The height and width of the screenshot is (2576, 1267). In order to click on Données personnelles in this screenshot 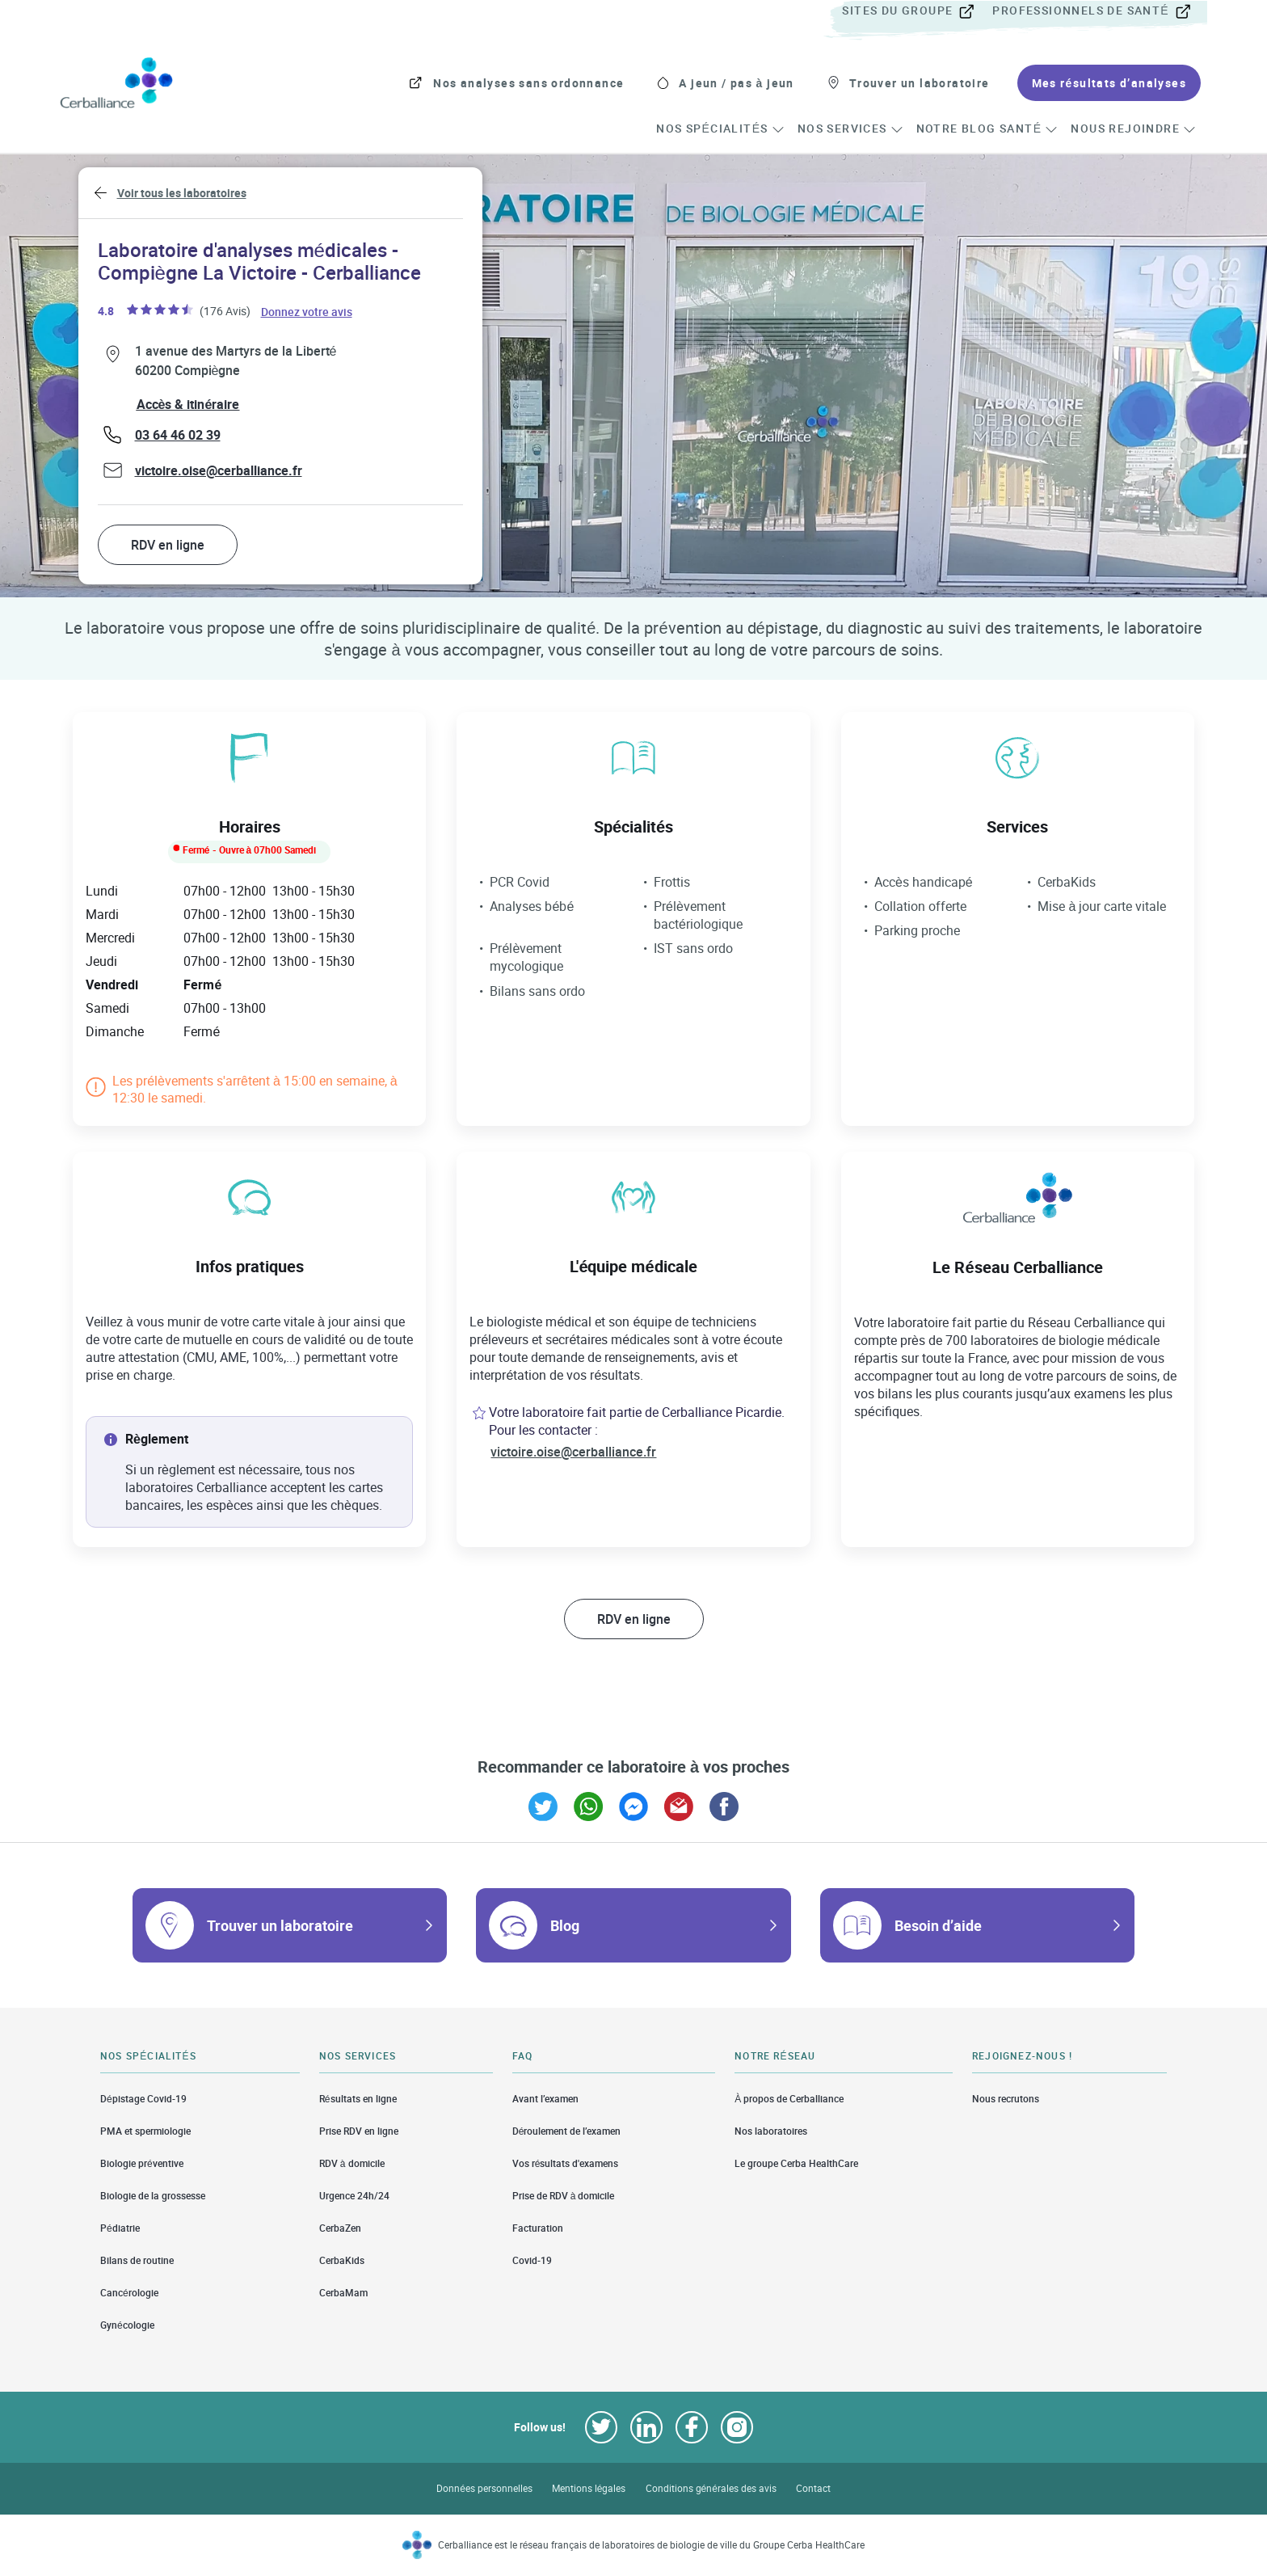, I will do `click(484, 2488)`.